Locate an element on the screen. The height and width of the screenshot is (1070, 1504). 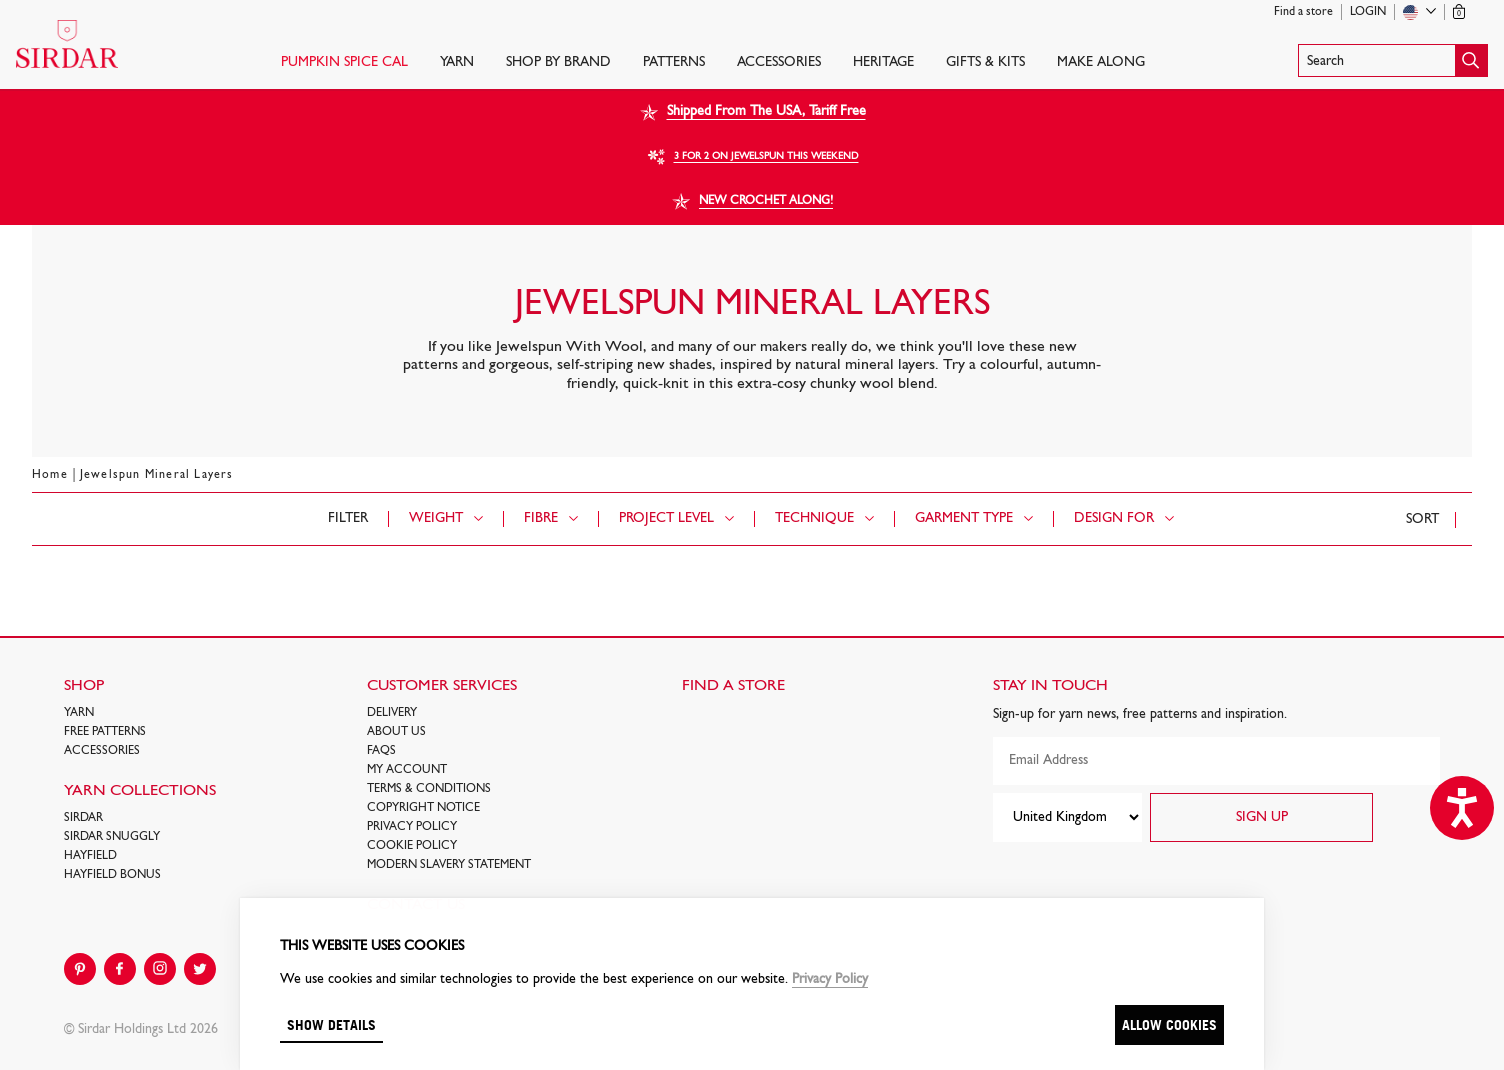
Jewelspun Mineral Layers is located at coordinates (157, 475).